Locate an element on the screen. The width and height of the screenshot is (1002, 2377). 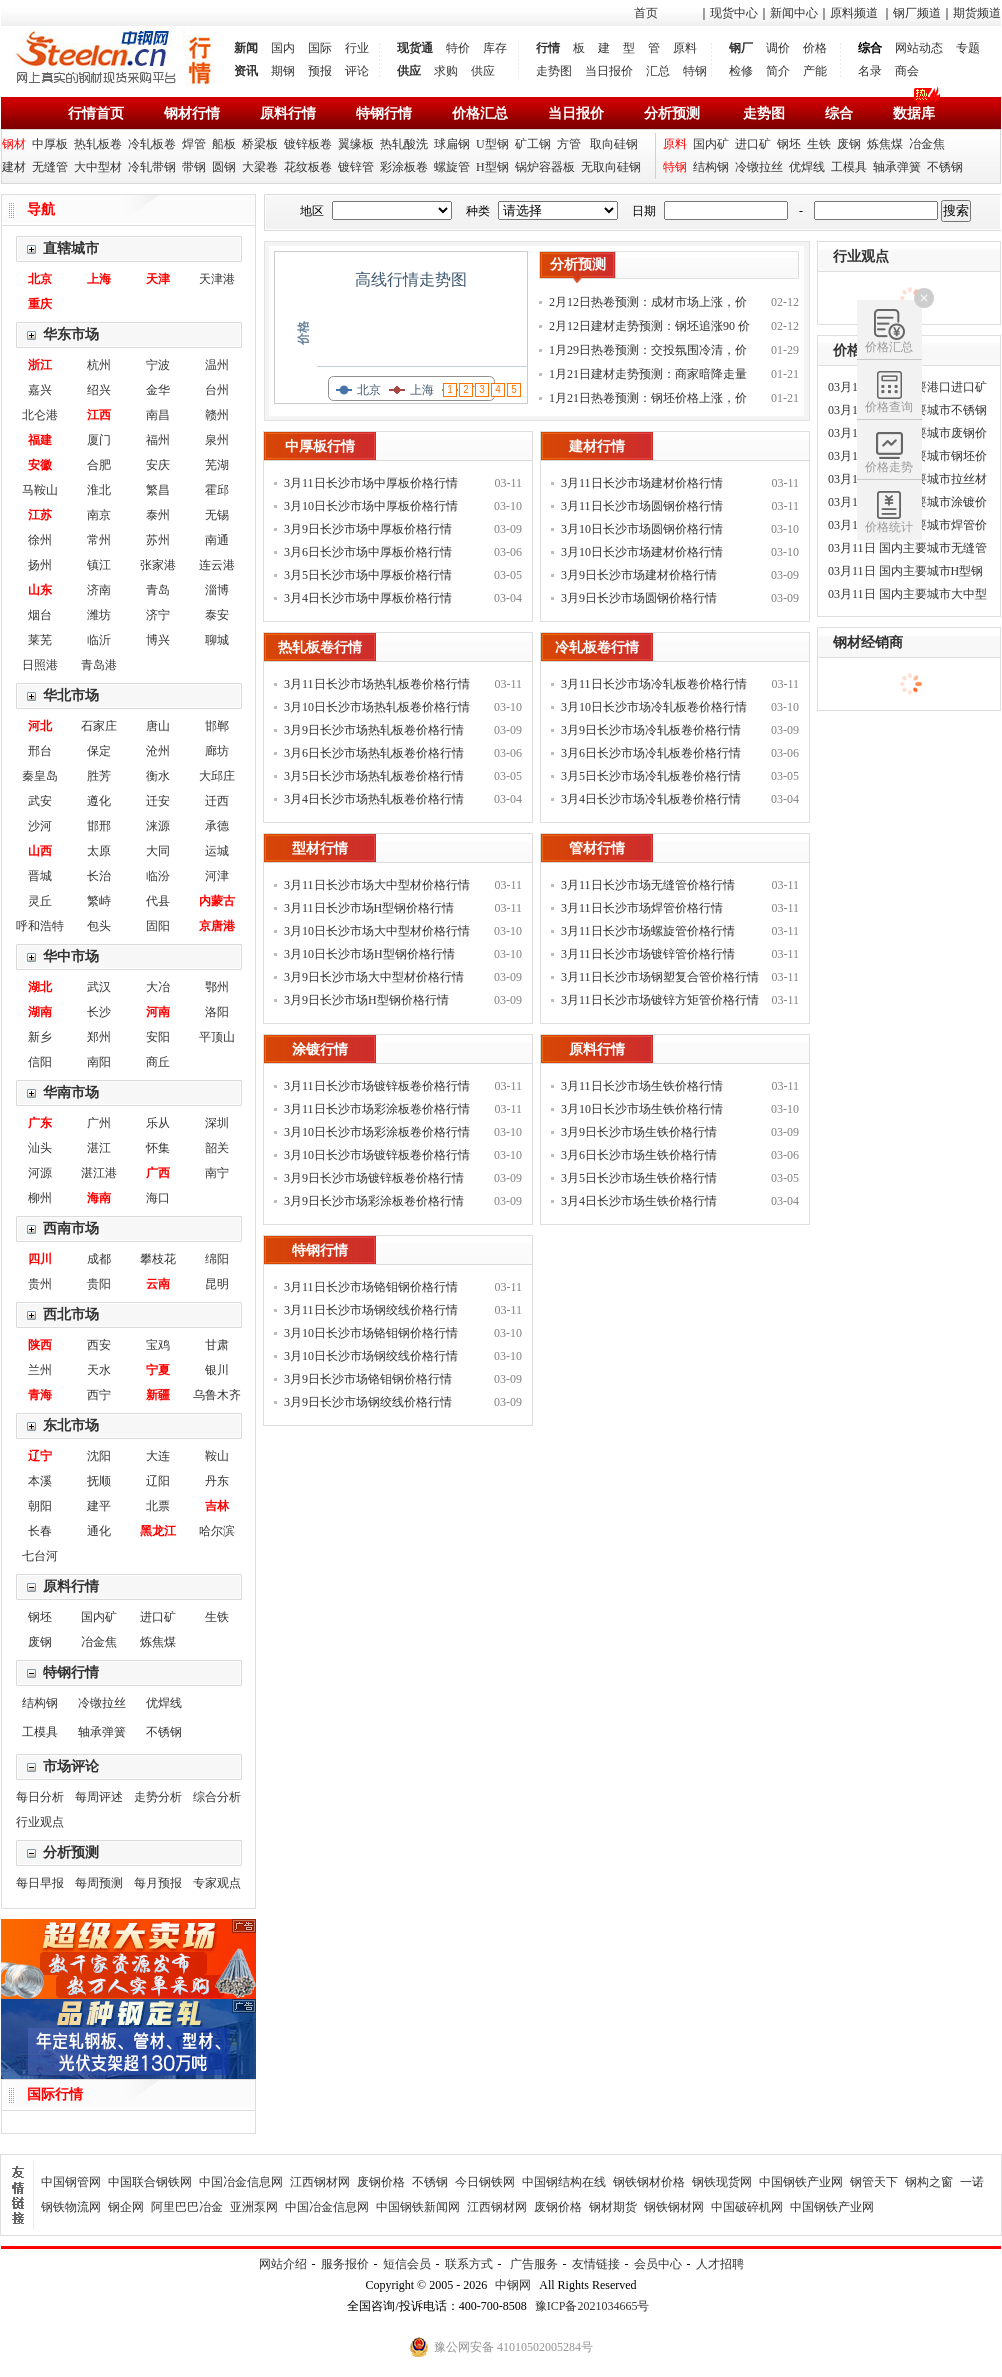
徐州 is located at coordinates (40, 540).